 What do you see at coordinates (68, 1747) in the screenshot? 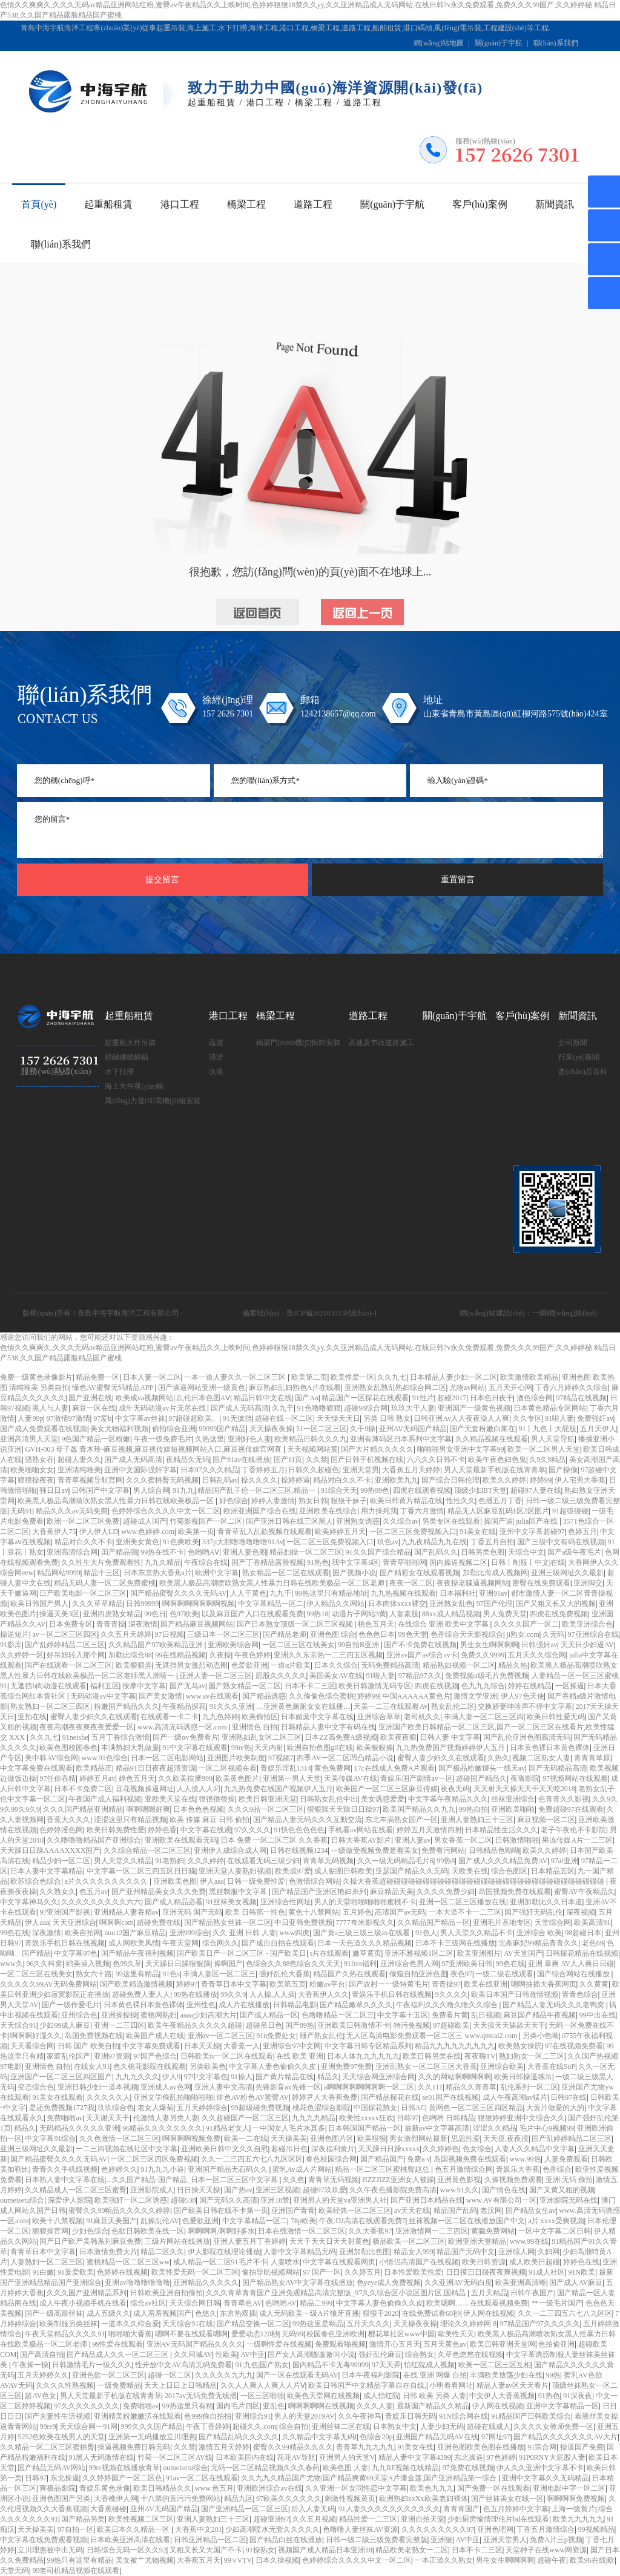
I see `欧美色图校园春色` at bounding box center [68, 1747].